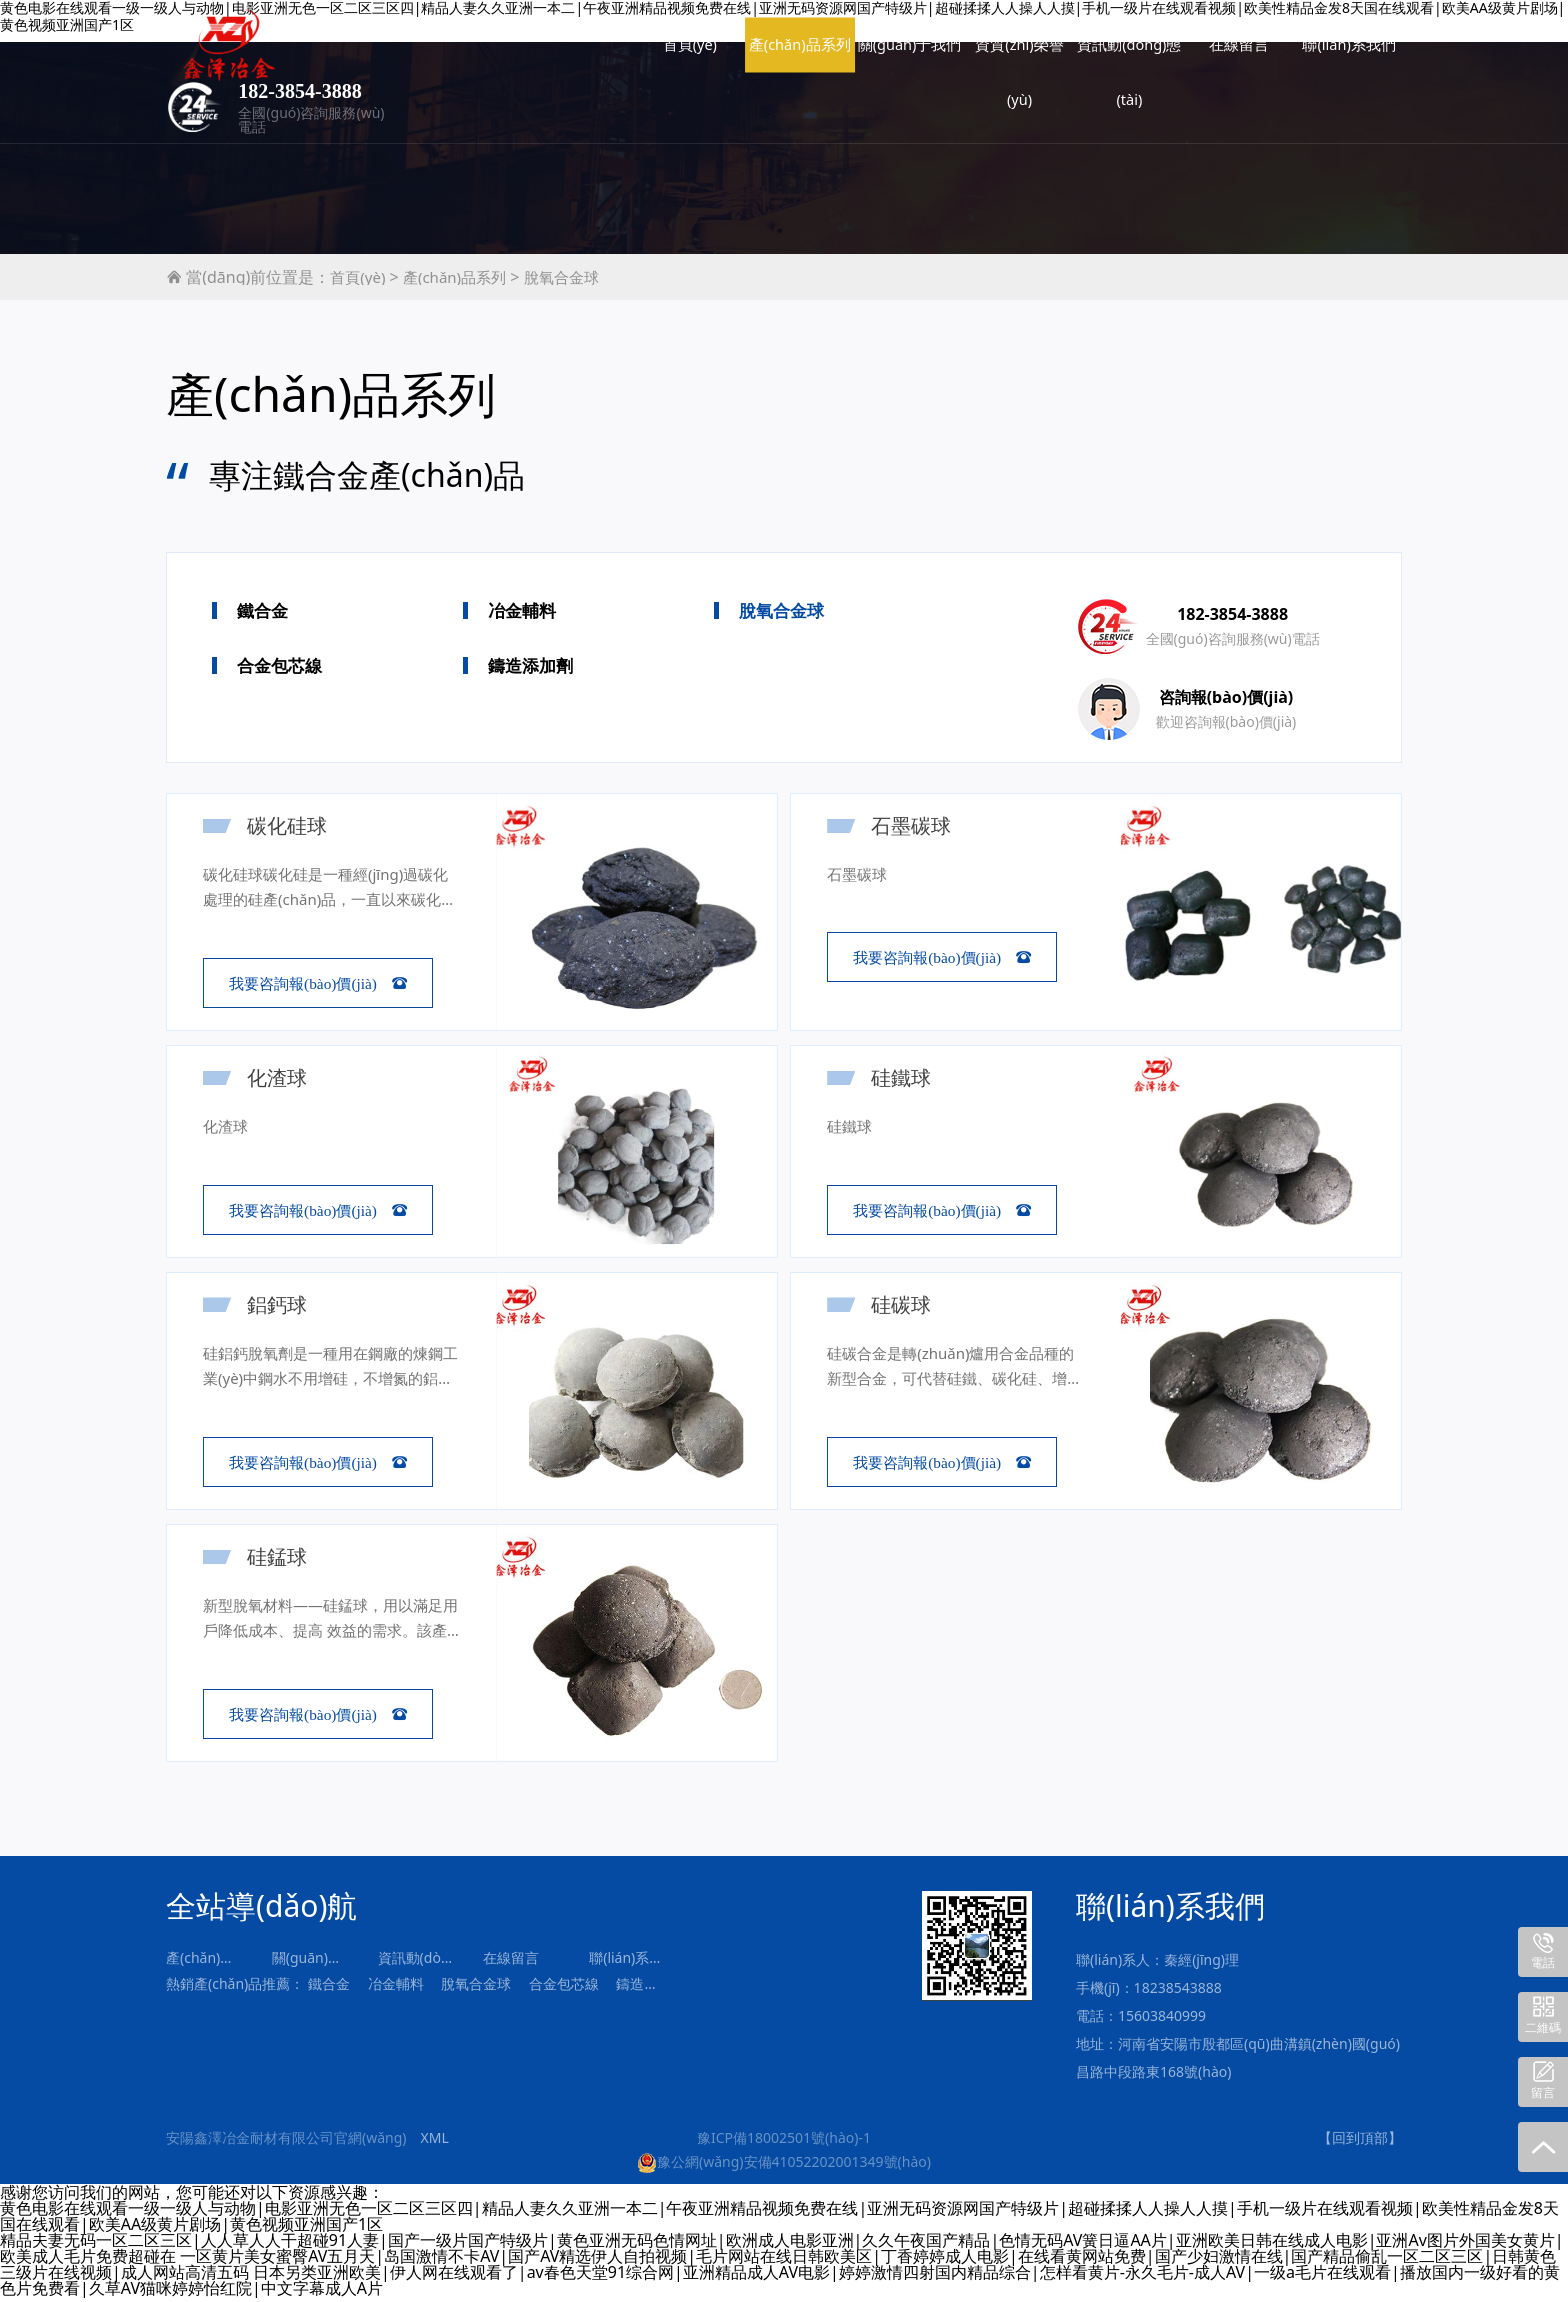  What do you see at coordinates (522, 610) in the screenshot?
I see `冶金輔料` at bounding box center [522, 610].